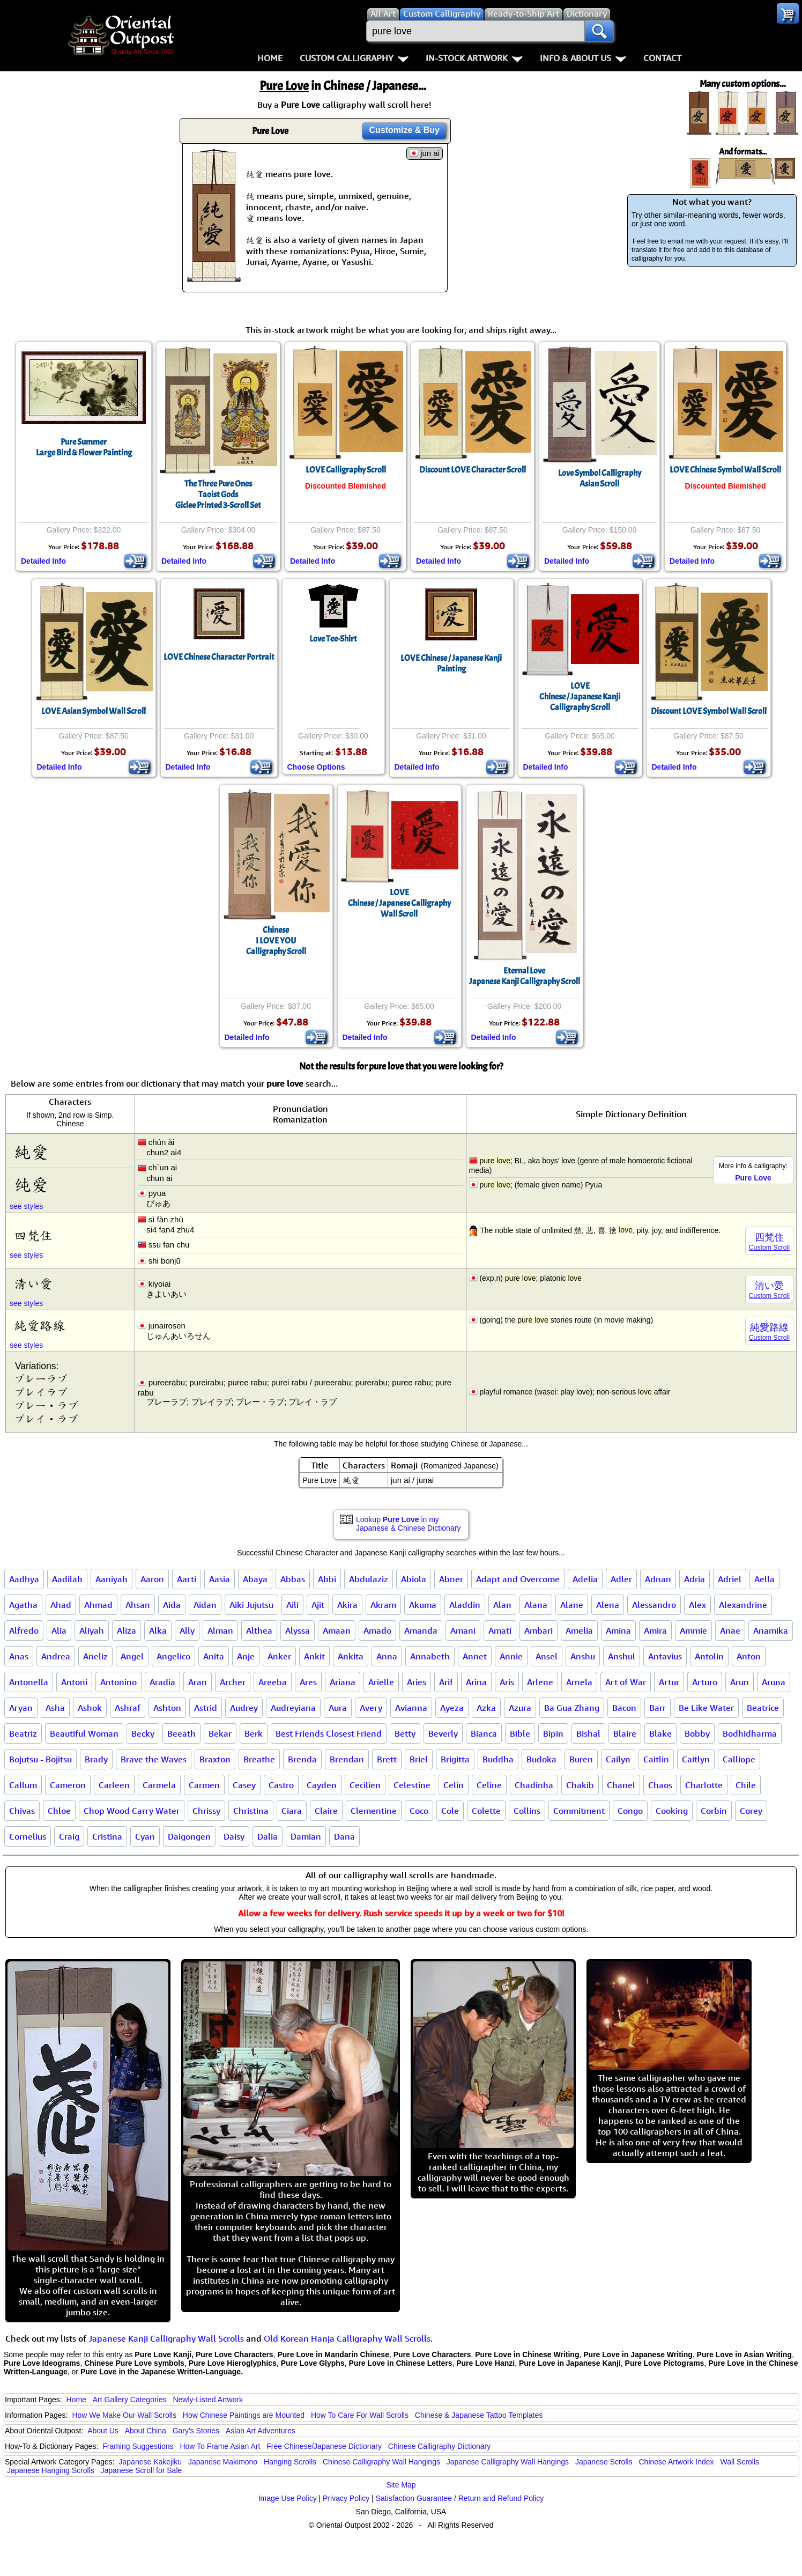 This screenshot has height=2576, width=802. Describe the element at coordinates (24, 1579) in the screenshot. I see `Aadhya` at that location.